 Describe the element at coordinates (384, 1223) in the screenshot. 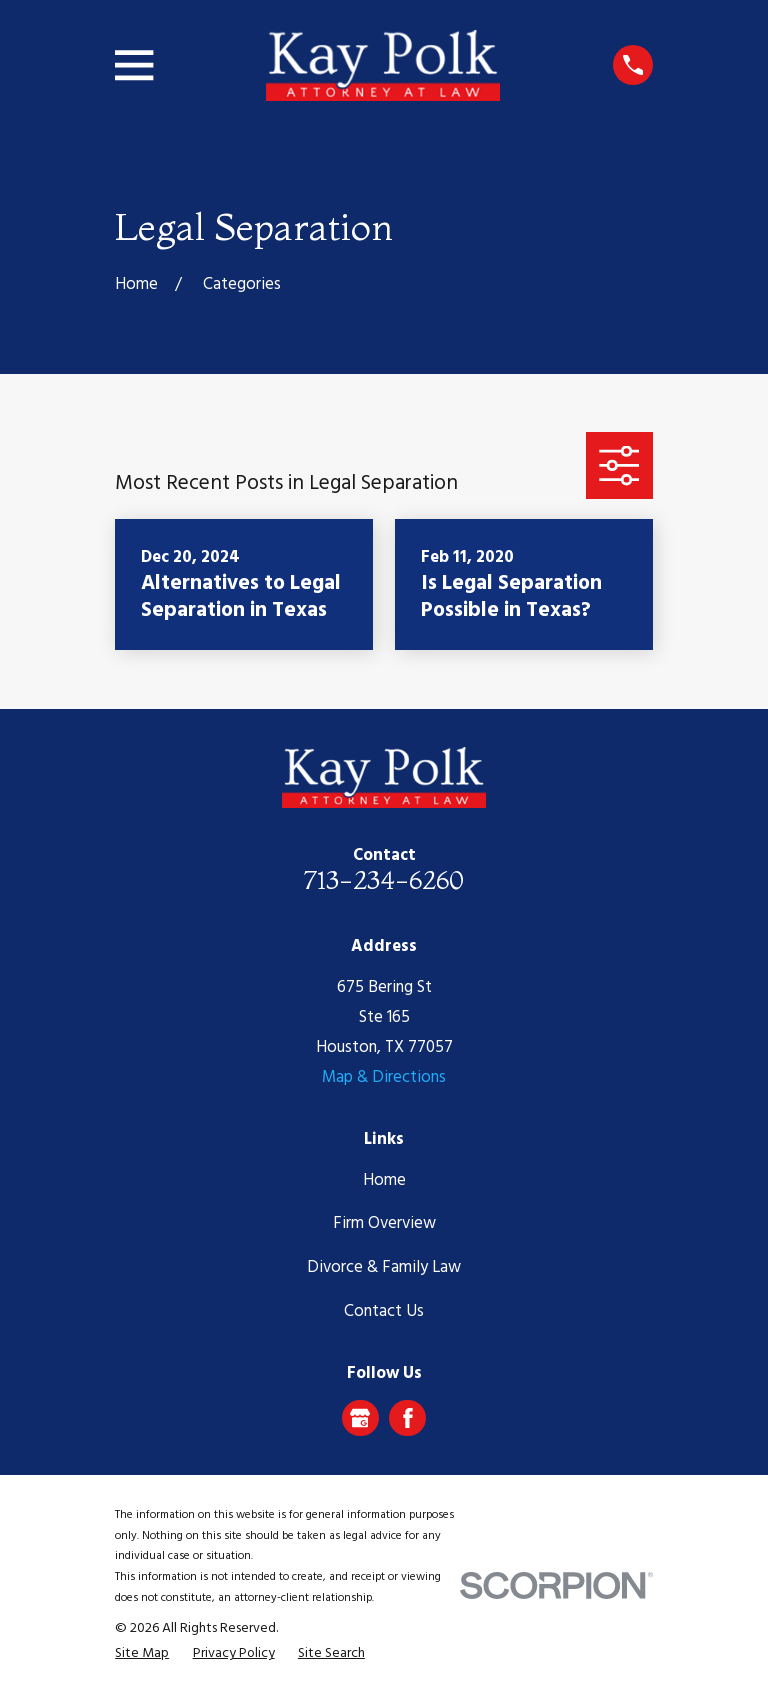

I see `Firm Overview` at that location.